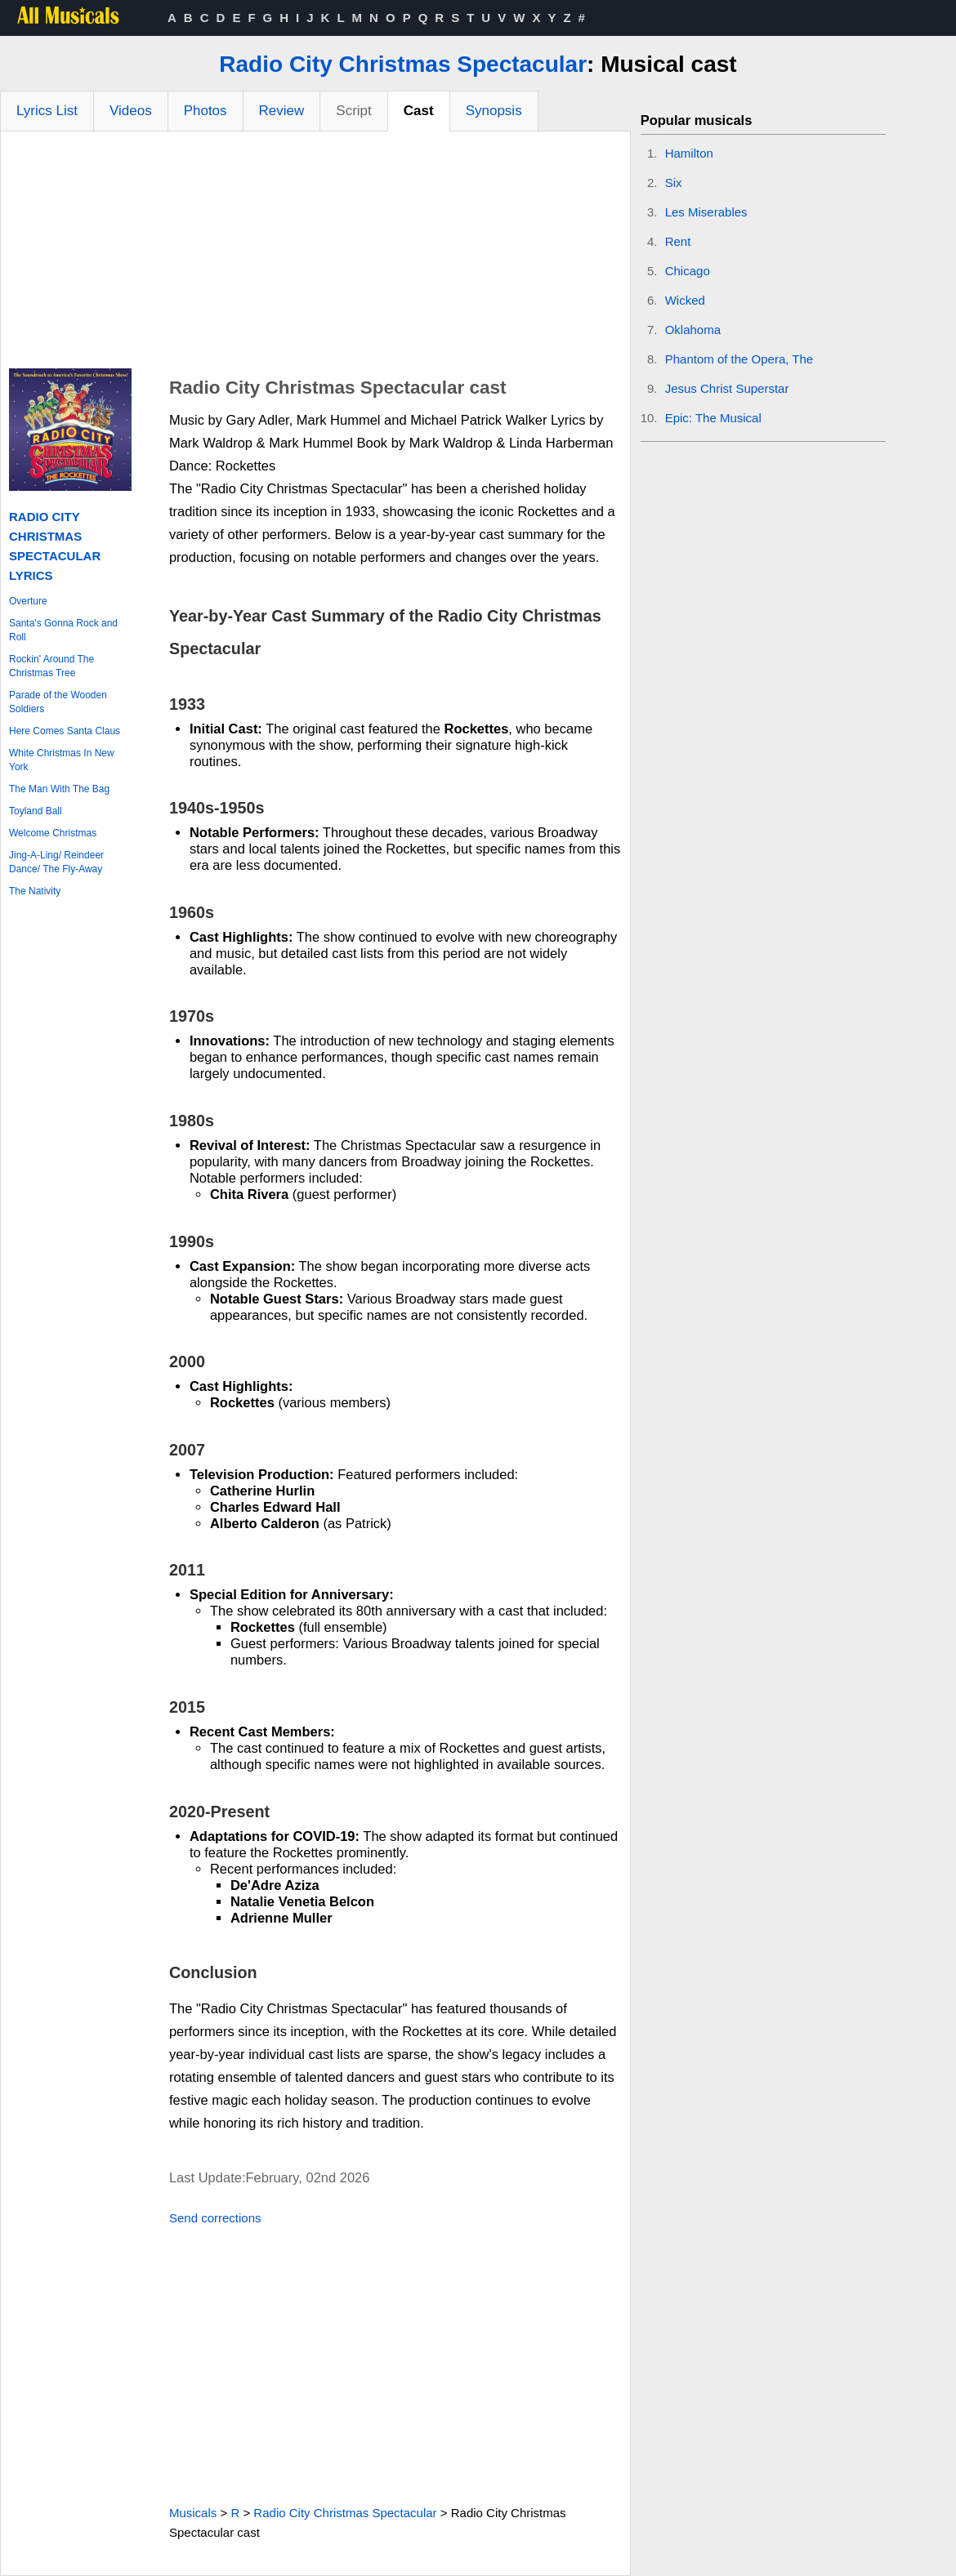  Describe the element at coordinates (47, 110) in the screenshot. I see `Lyrics List` at that location.